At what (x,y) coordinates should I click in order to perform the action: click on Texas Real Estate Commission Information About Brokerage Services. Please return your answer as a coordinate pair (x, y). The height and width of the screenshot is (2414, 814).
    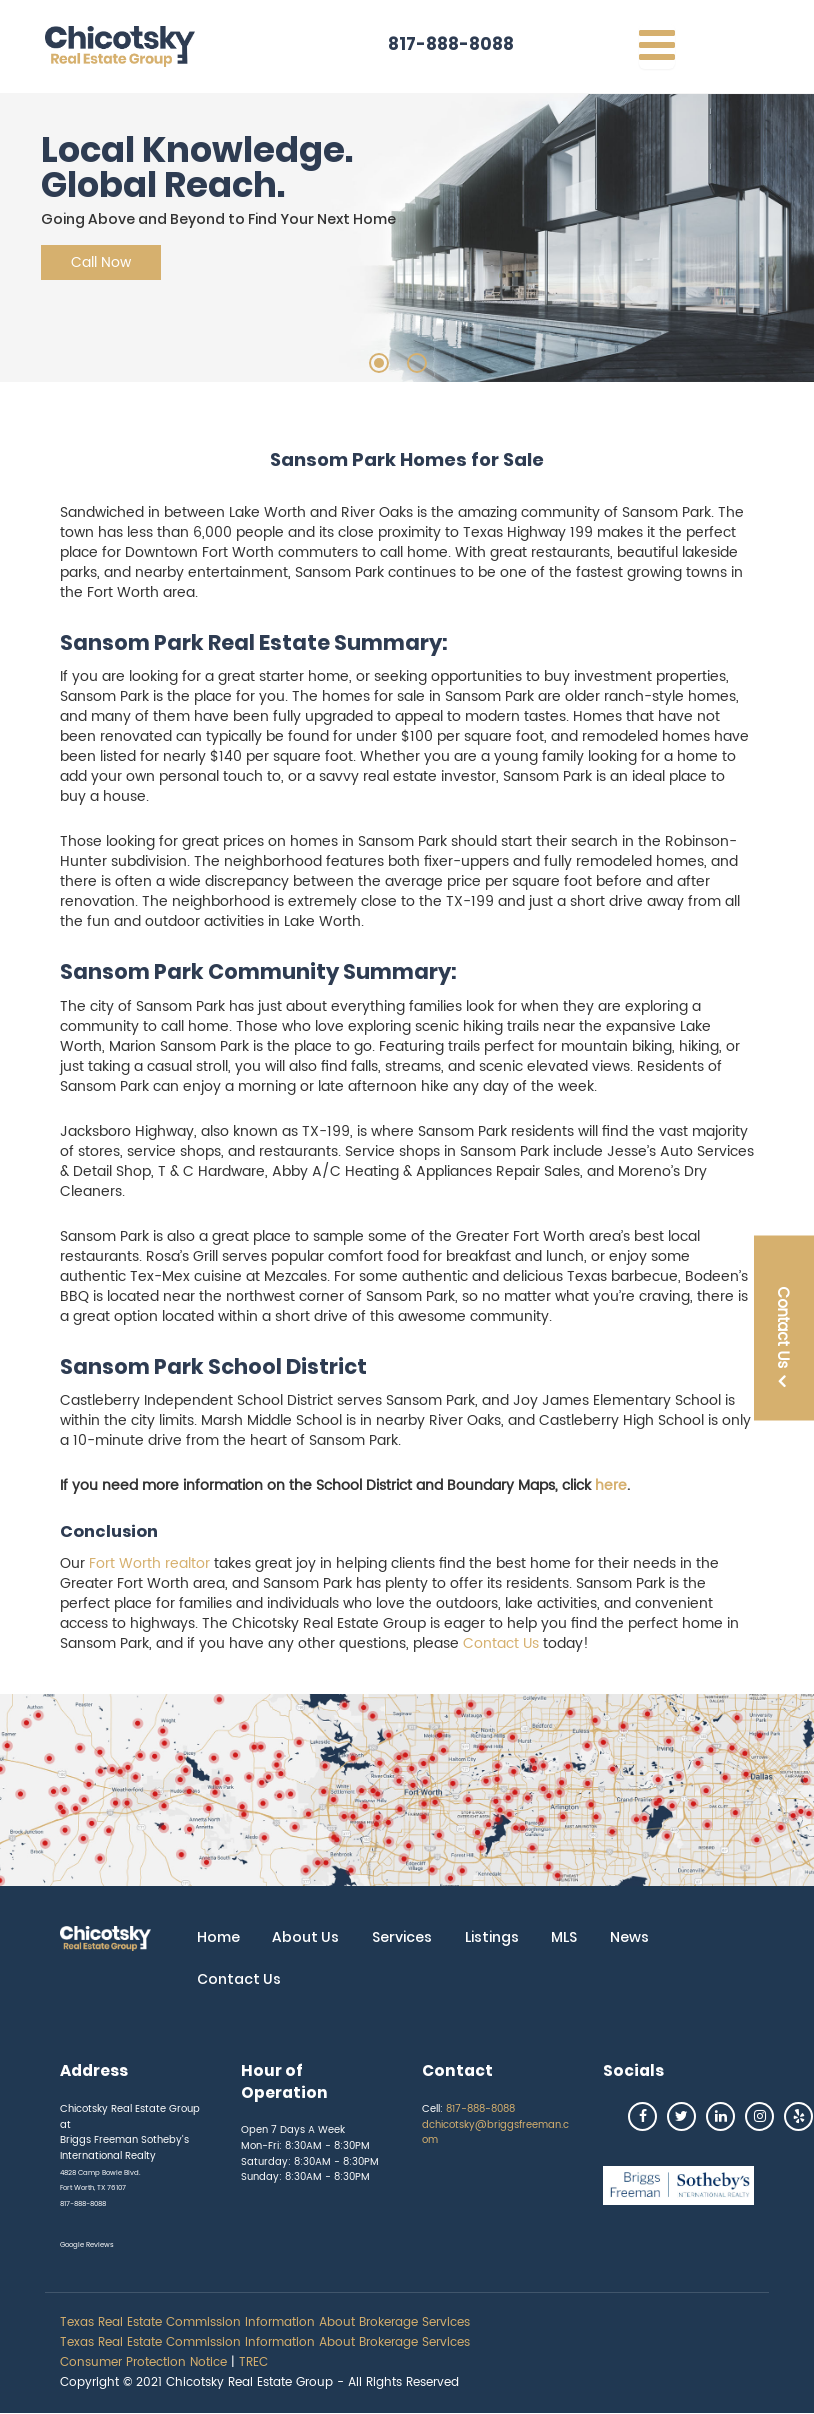
    Looking at the image, I should click on (265, 2322).